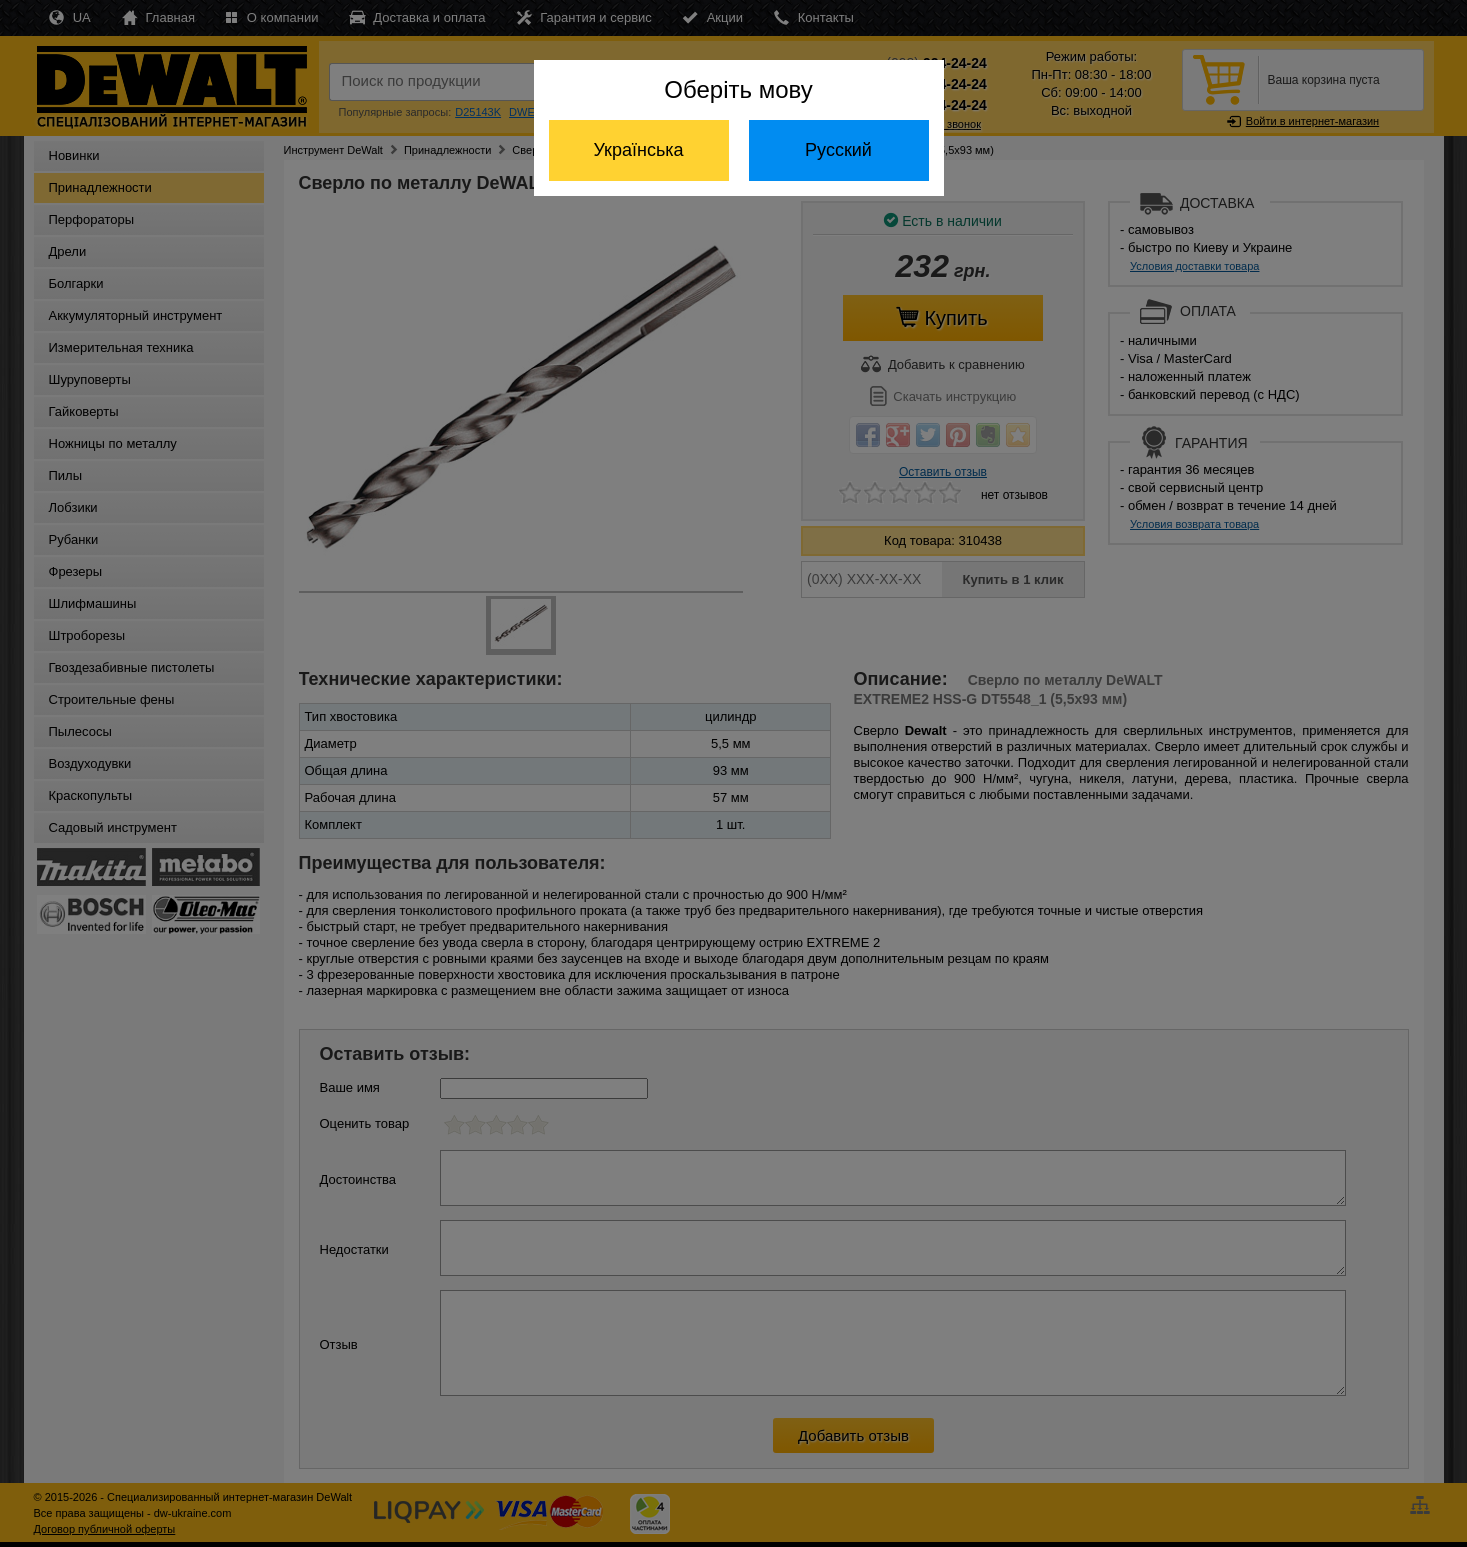 The height and width of the screenshot is (1547, 1467). Describe the element at coordinates (838, 150) in the screenshot. I see `Русский` at that location.